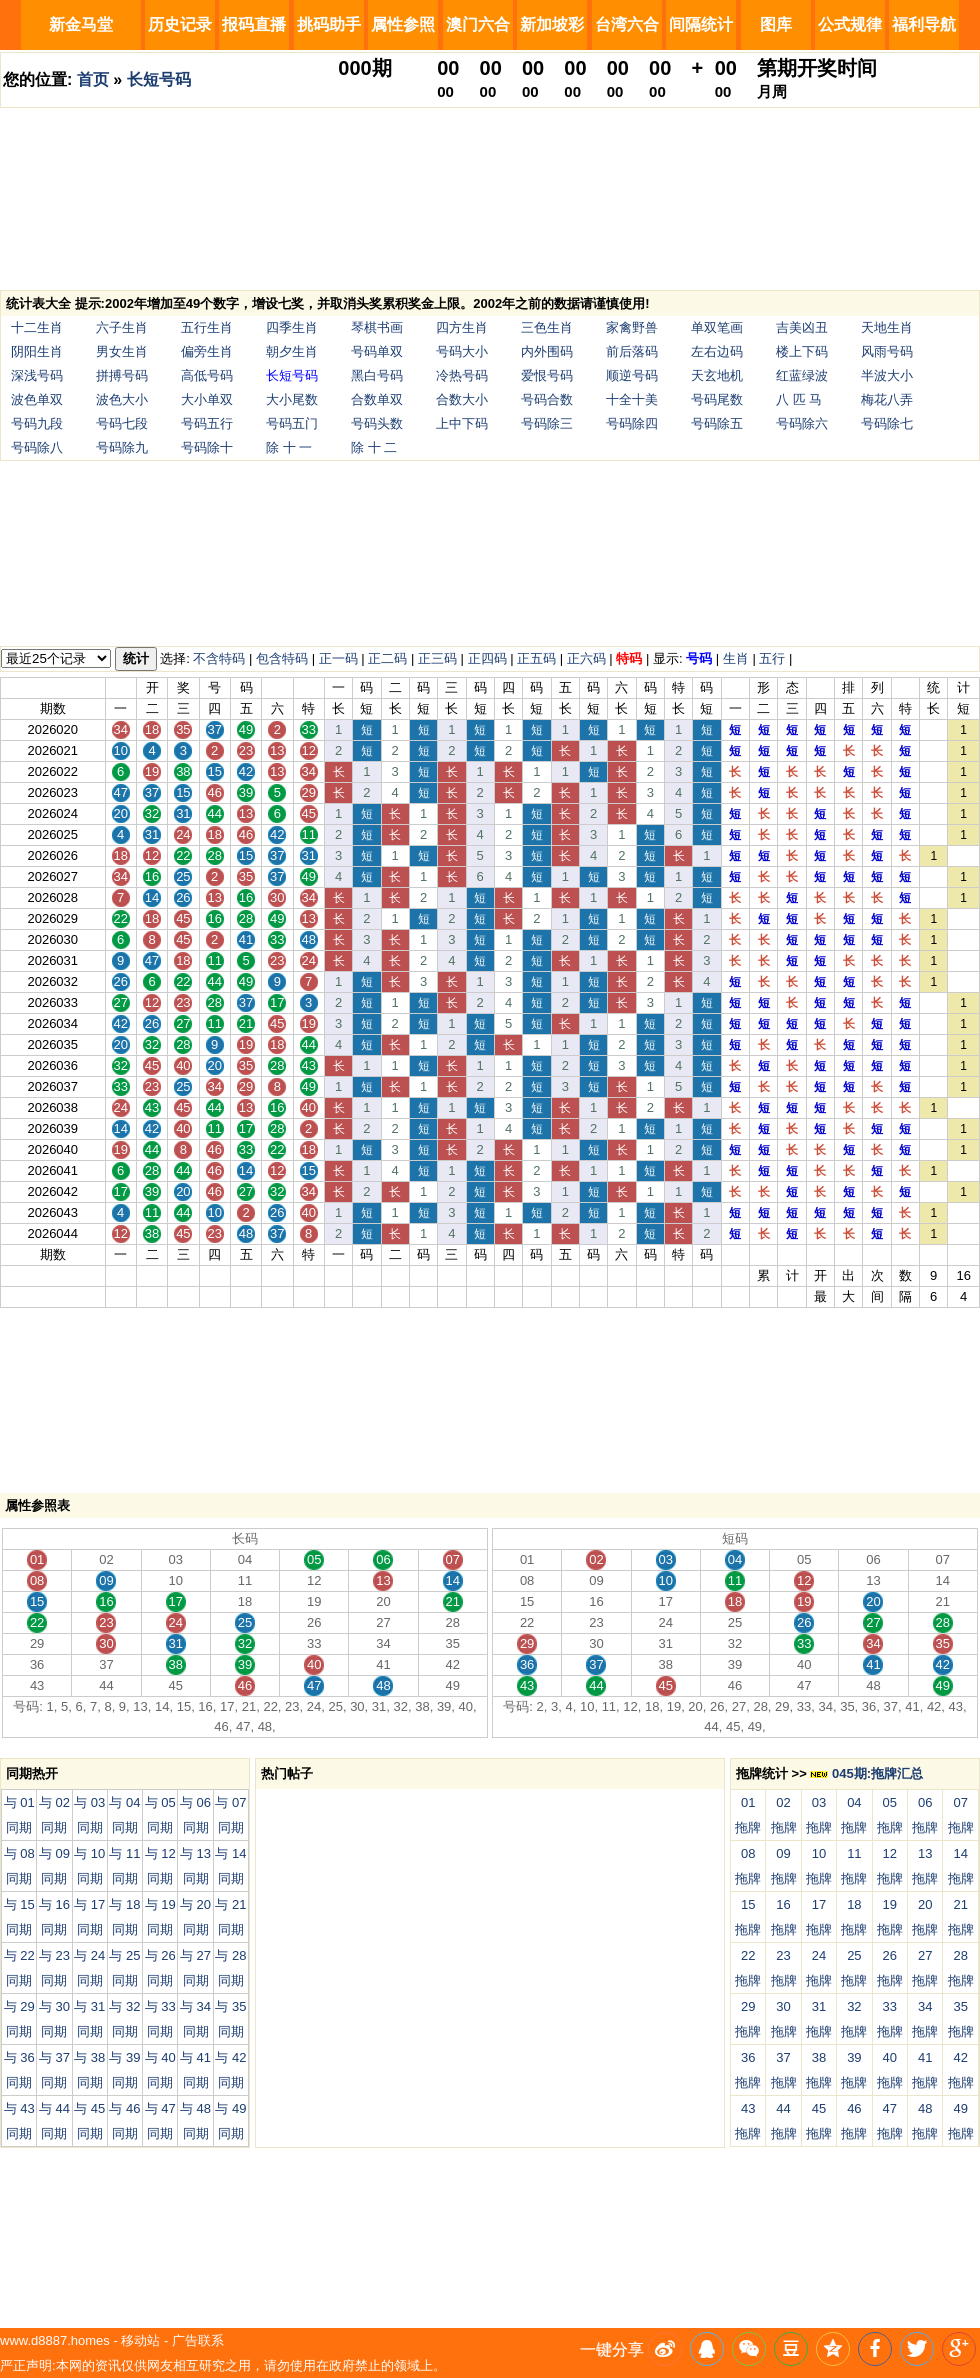 The height and width of the screenshot is (2378, 980). What do you see at coordinates (289, 447) in the screenshot?
I see `除 十 一` at bounding box center [289, 447].